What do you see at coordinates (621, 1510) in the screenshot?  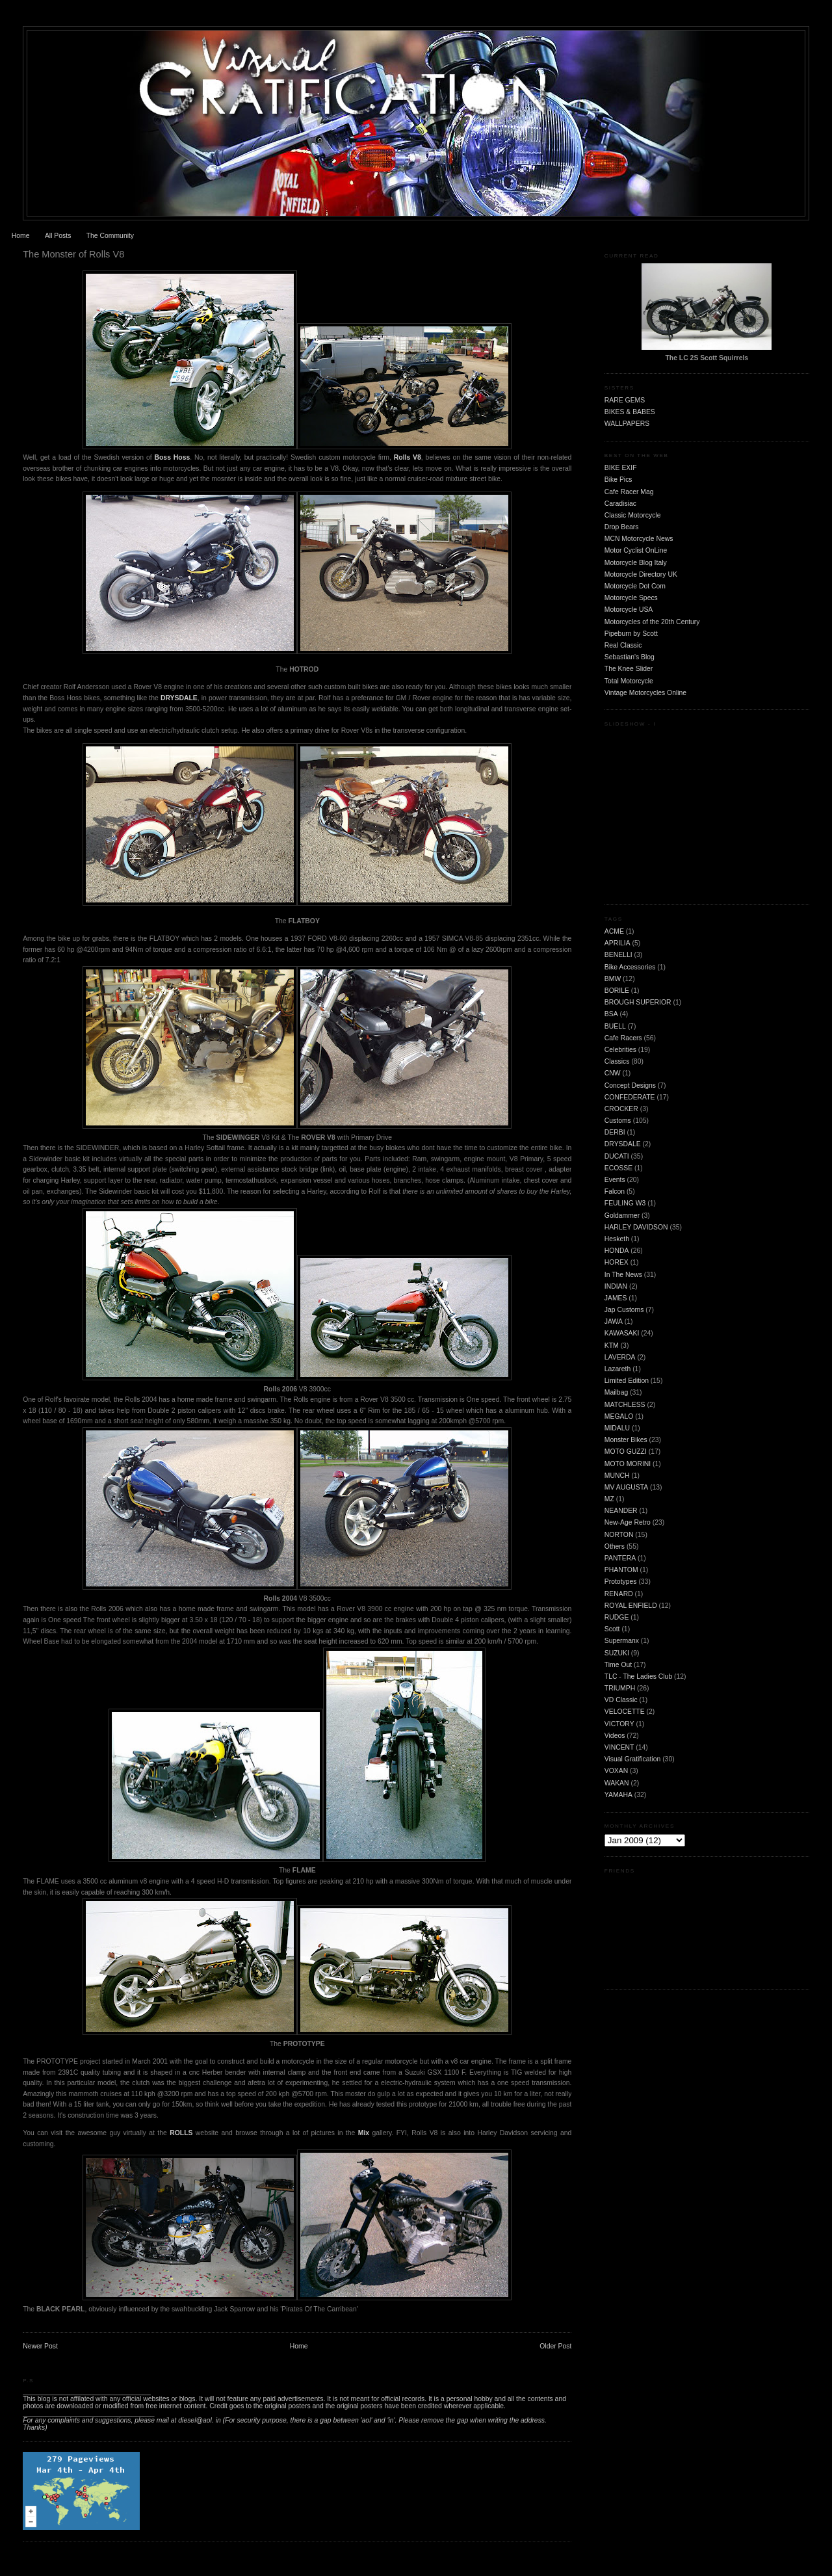 I see `NEANDER` at bounding box center [621, 1510].